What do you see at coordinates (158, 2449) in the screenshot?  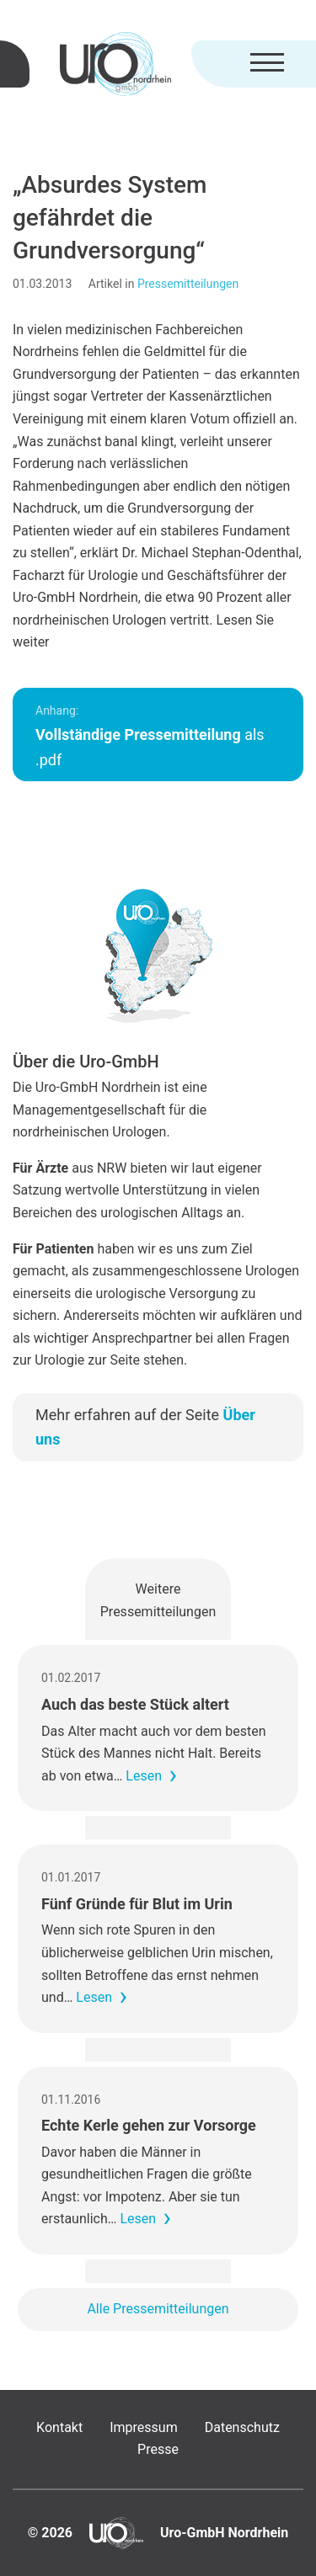 I see `Presse` at bounding box center [158, 2449].